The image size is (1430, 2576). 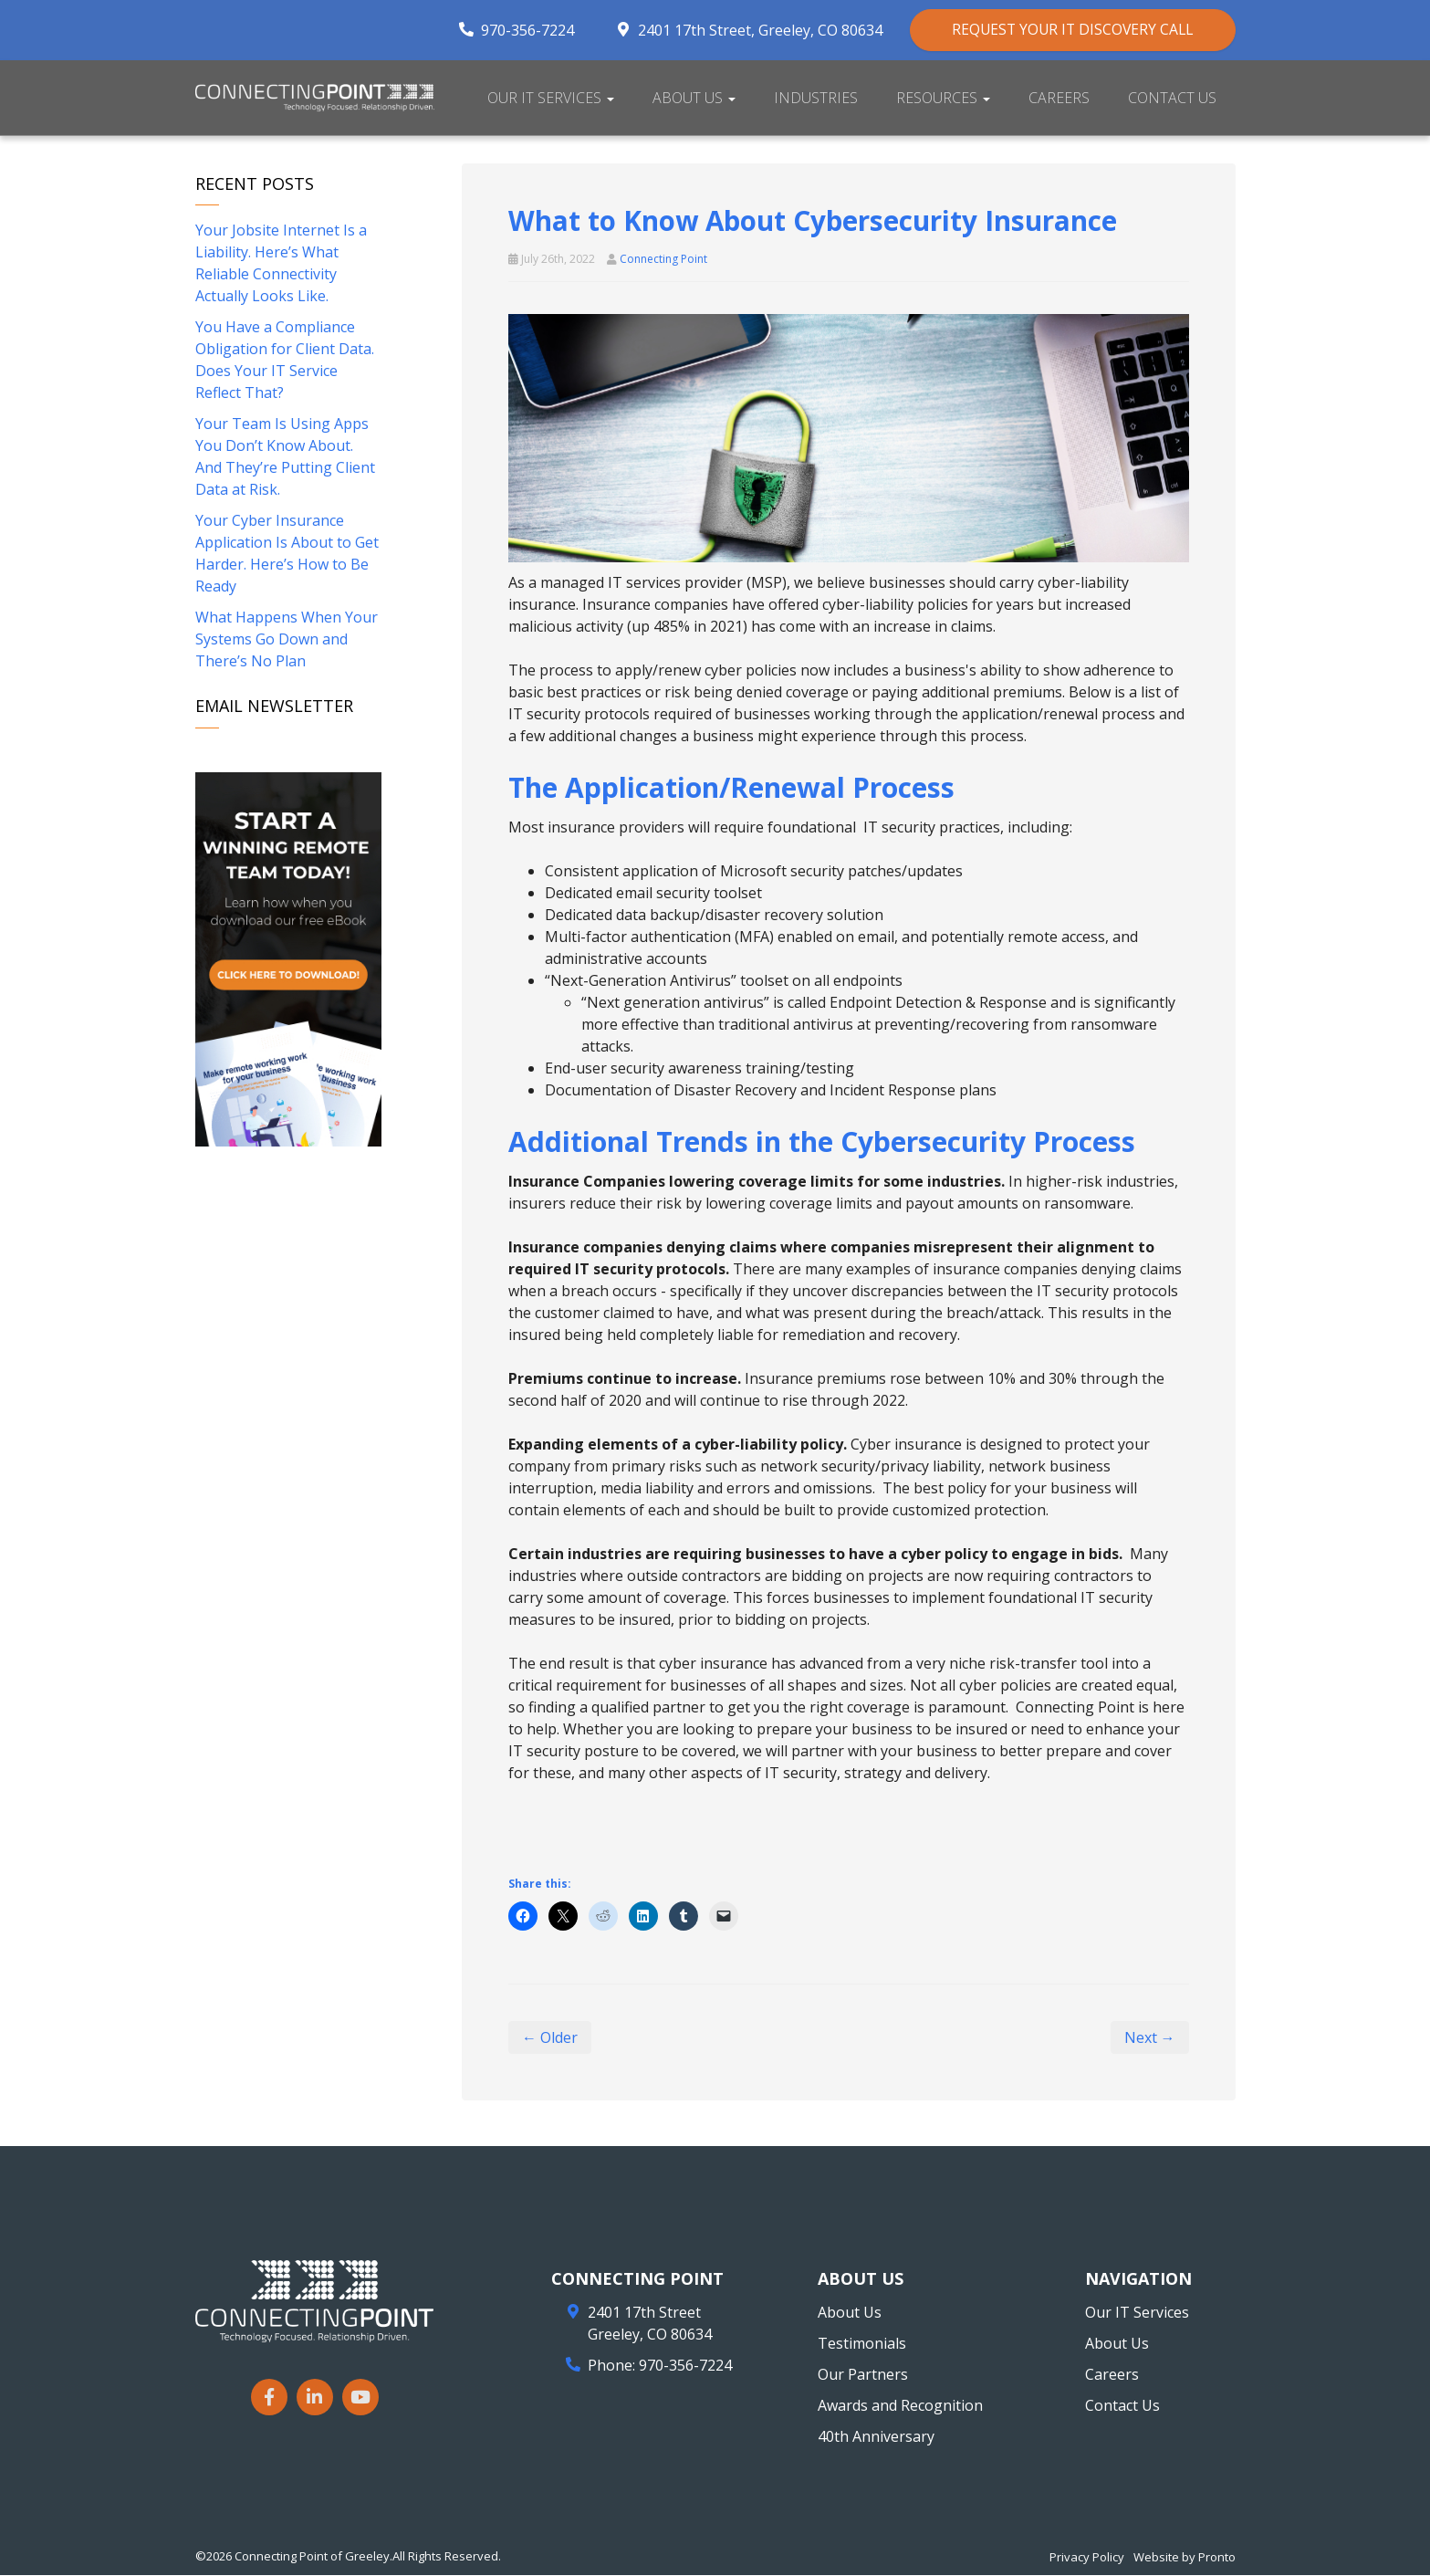 I want to click on Our Partners, so click(x=863, y=2375).